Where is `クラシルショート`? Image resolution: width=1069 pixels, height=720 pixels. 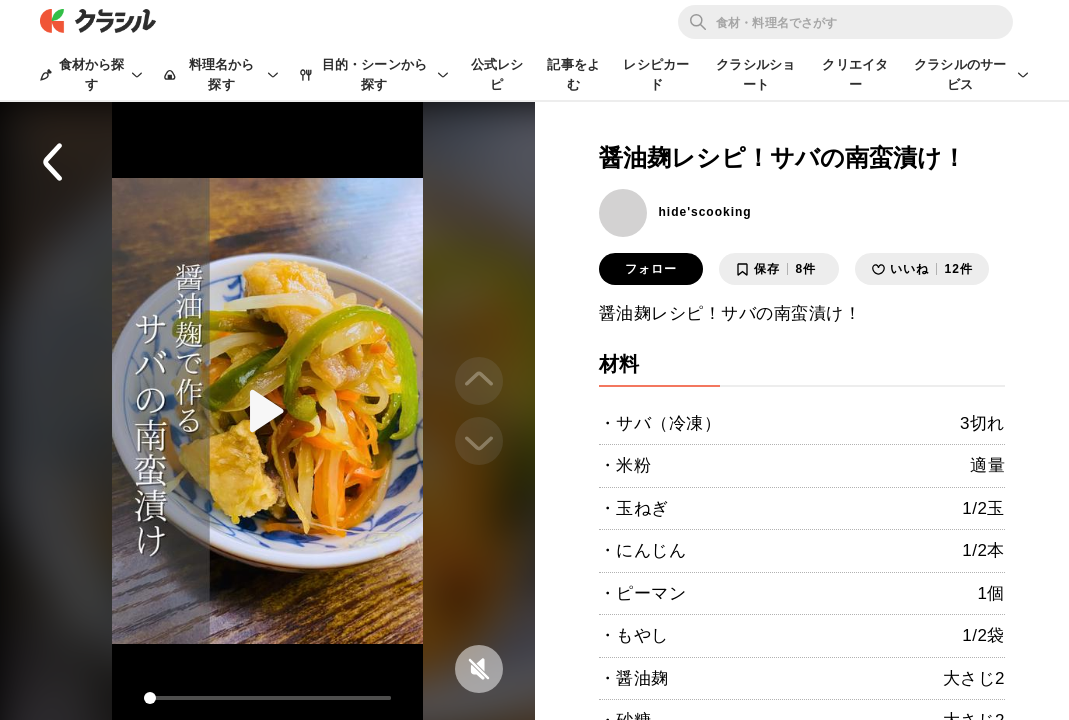
クラシルショート is located at coordinates (755, 74).